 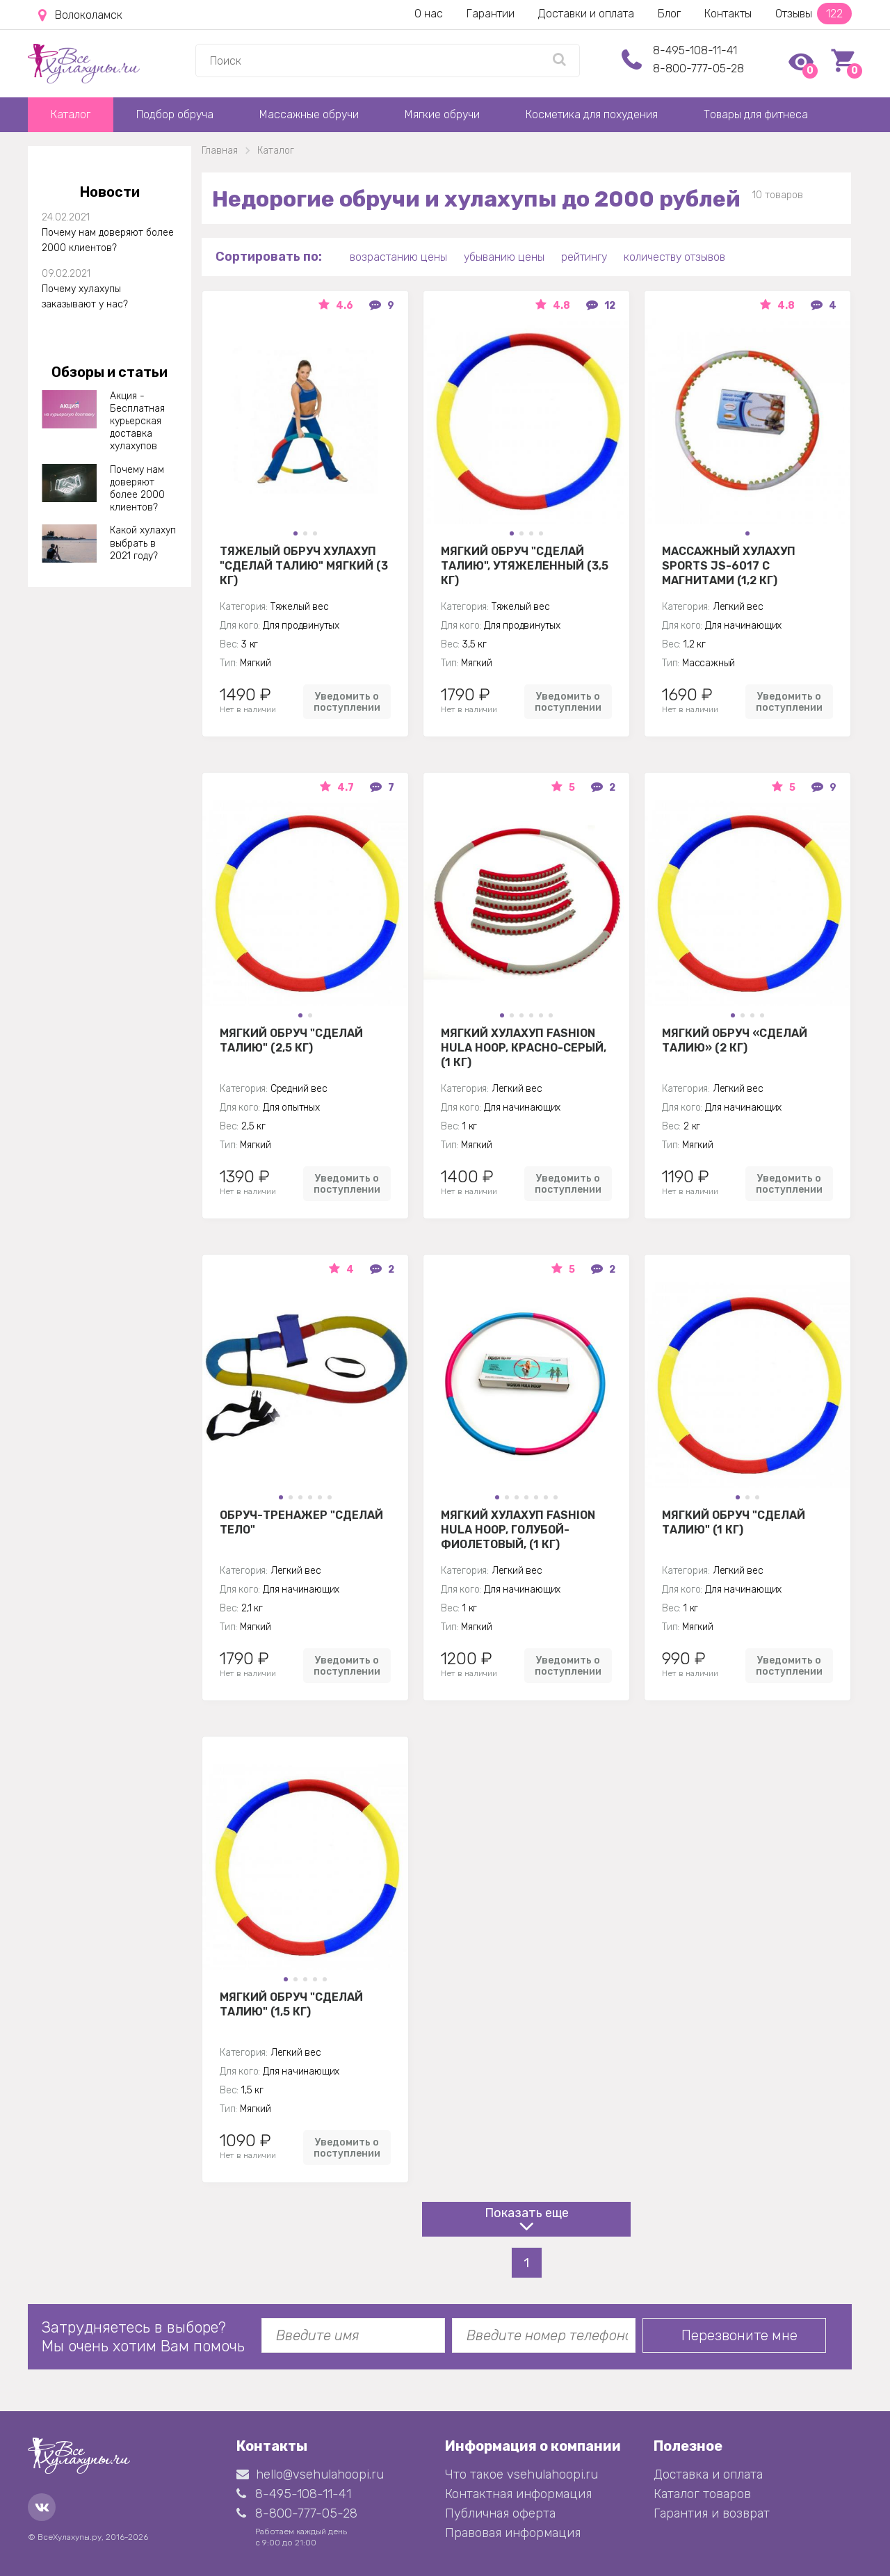 What do you see at coordinates (669, 13) in the screenshot?
I see `Блог` at bounding box center [669, 13].